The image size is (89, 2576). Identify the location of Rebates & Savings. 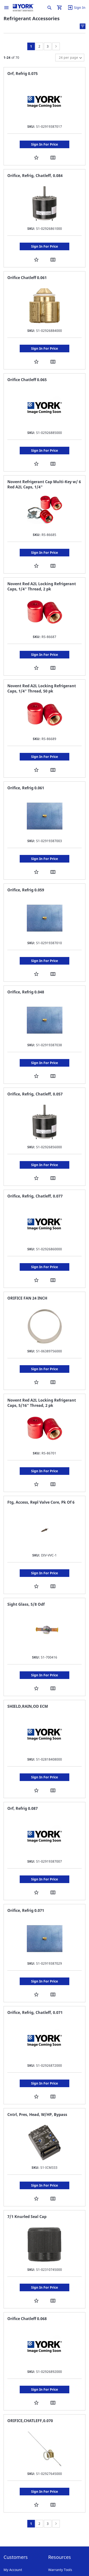
(63, 2474).